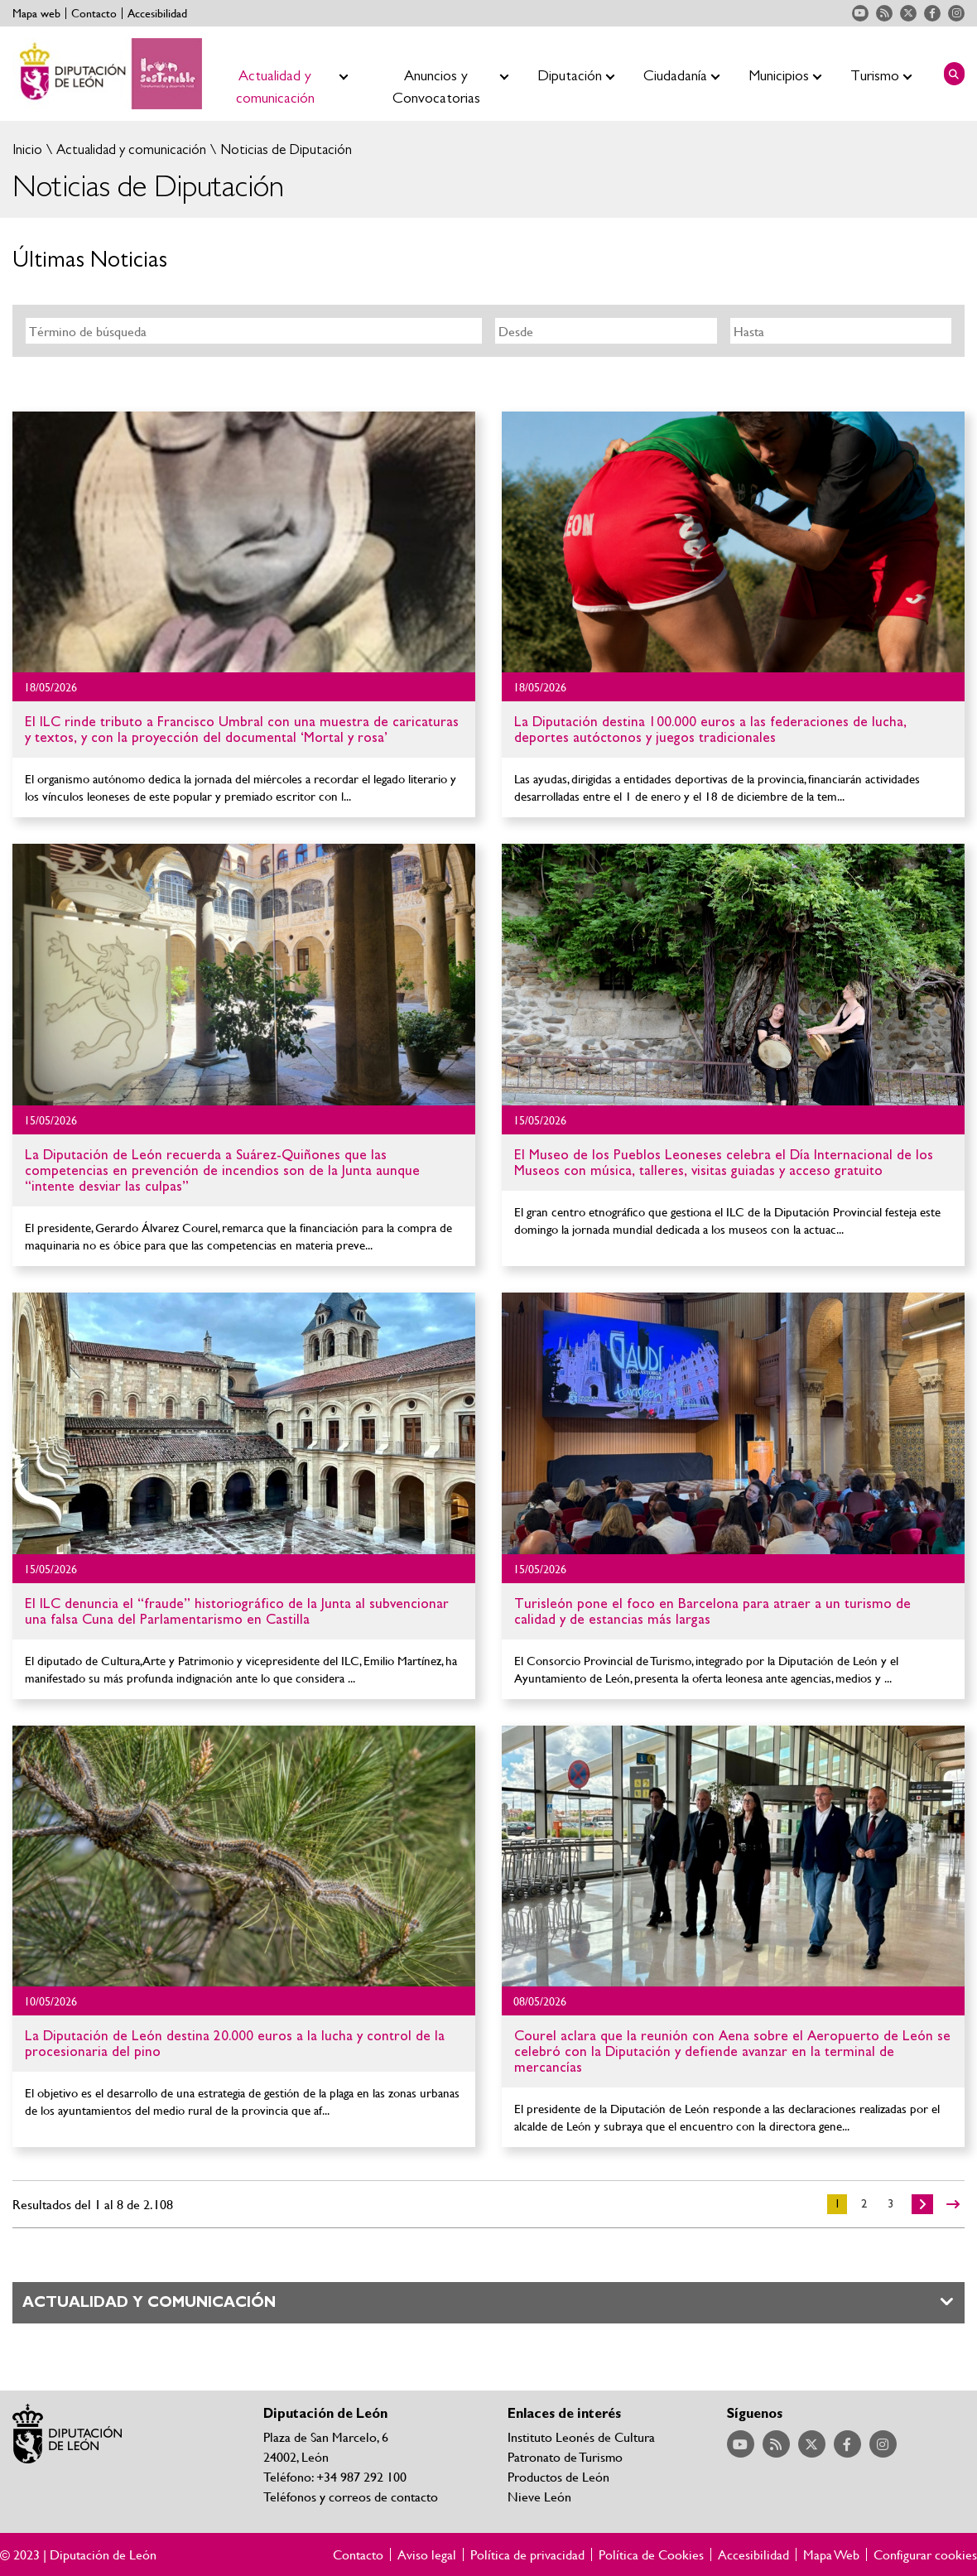  I want to click on Política de Cookies, so click(651, 2554).